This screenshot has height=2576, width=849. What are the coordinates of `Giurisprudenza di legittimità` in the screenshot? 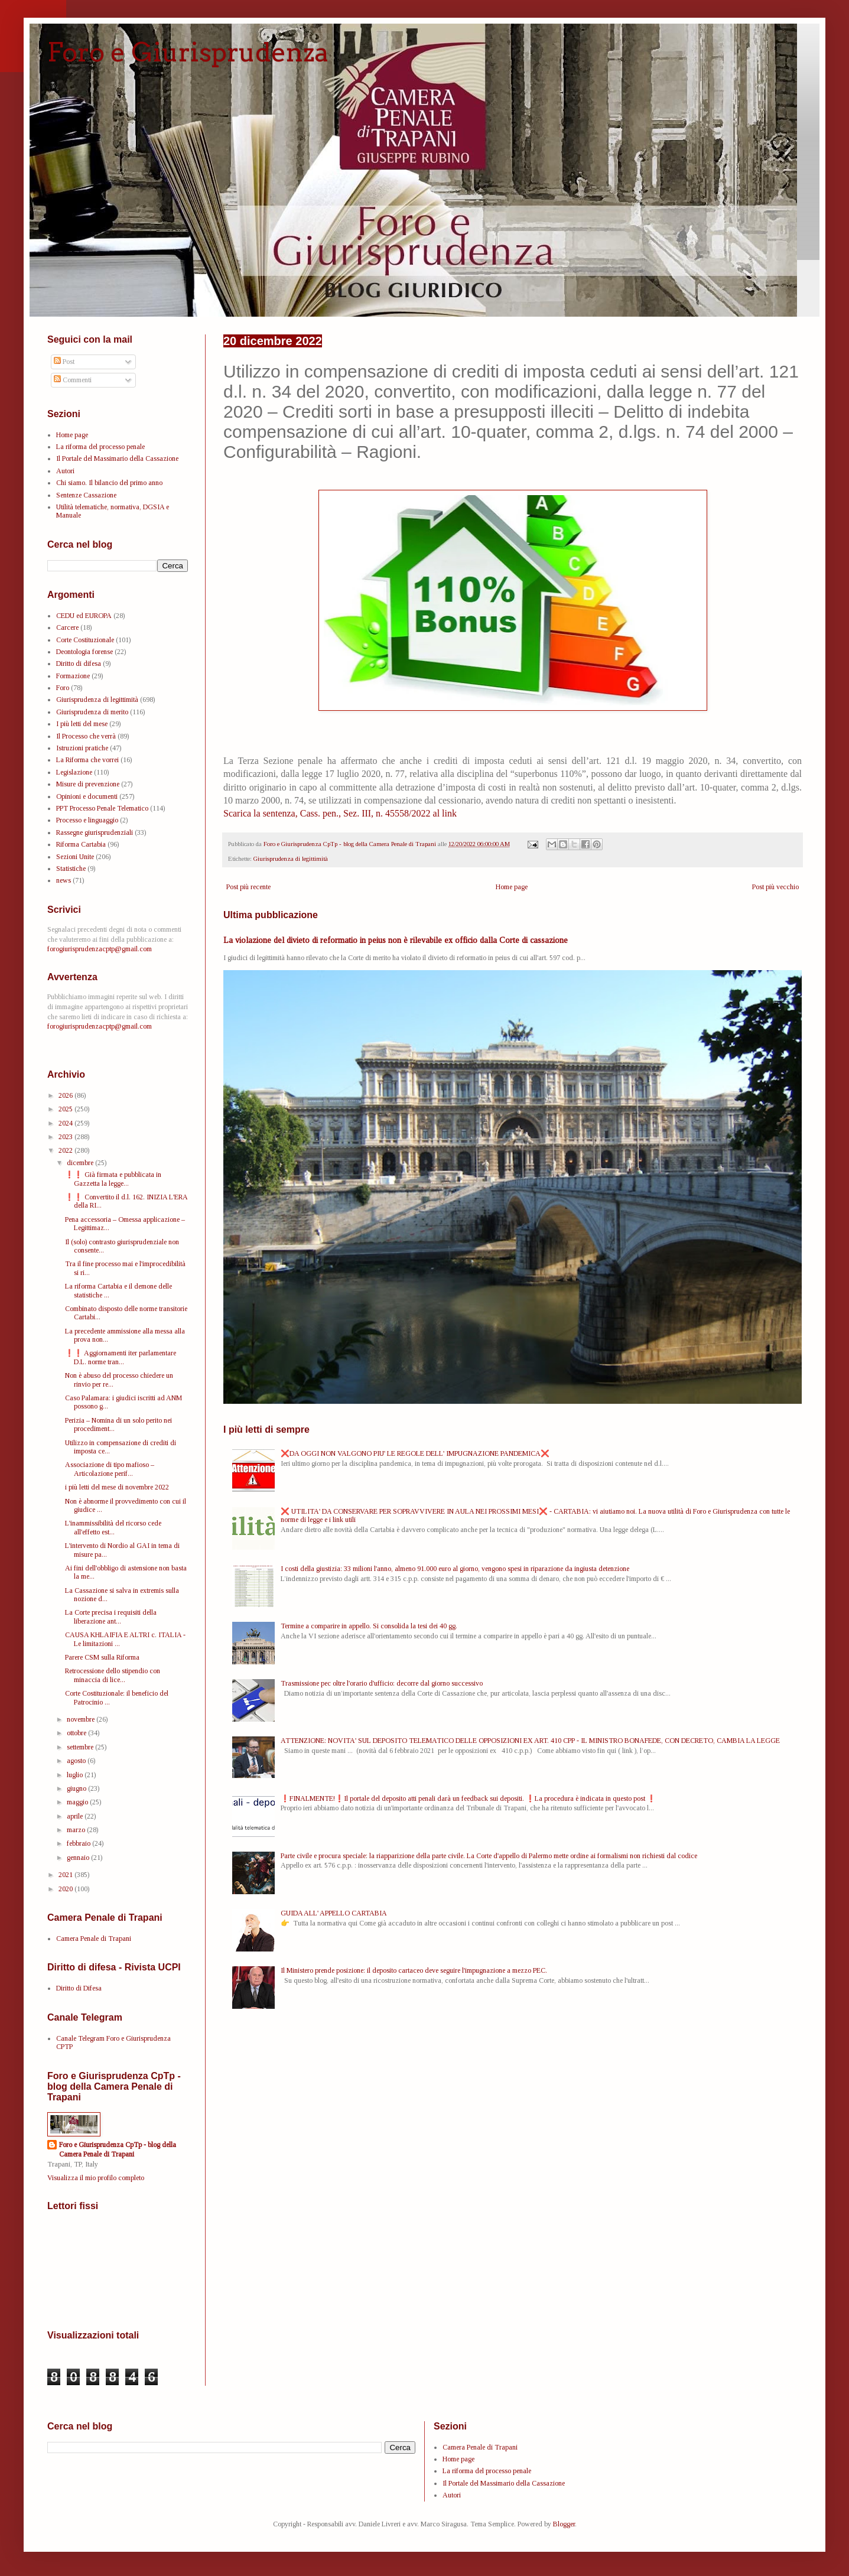 It's located at (290, 858).